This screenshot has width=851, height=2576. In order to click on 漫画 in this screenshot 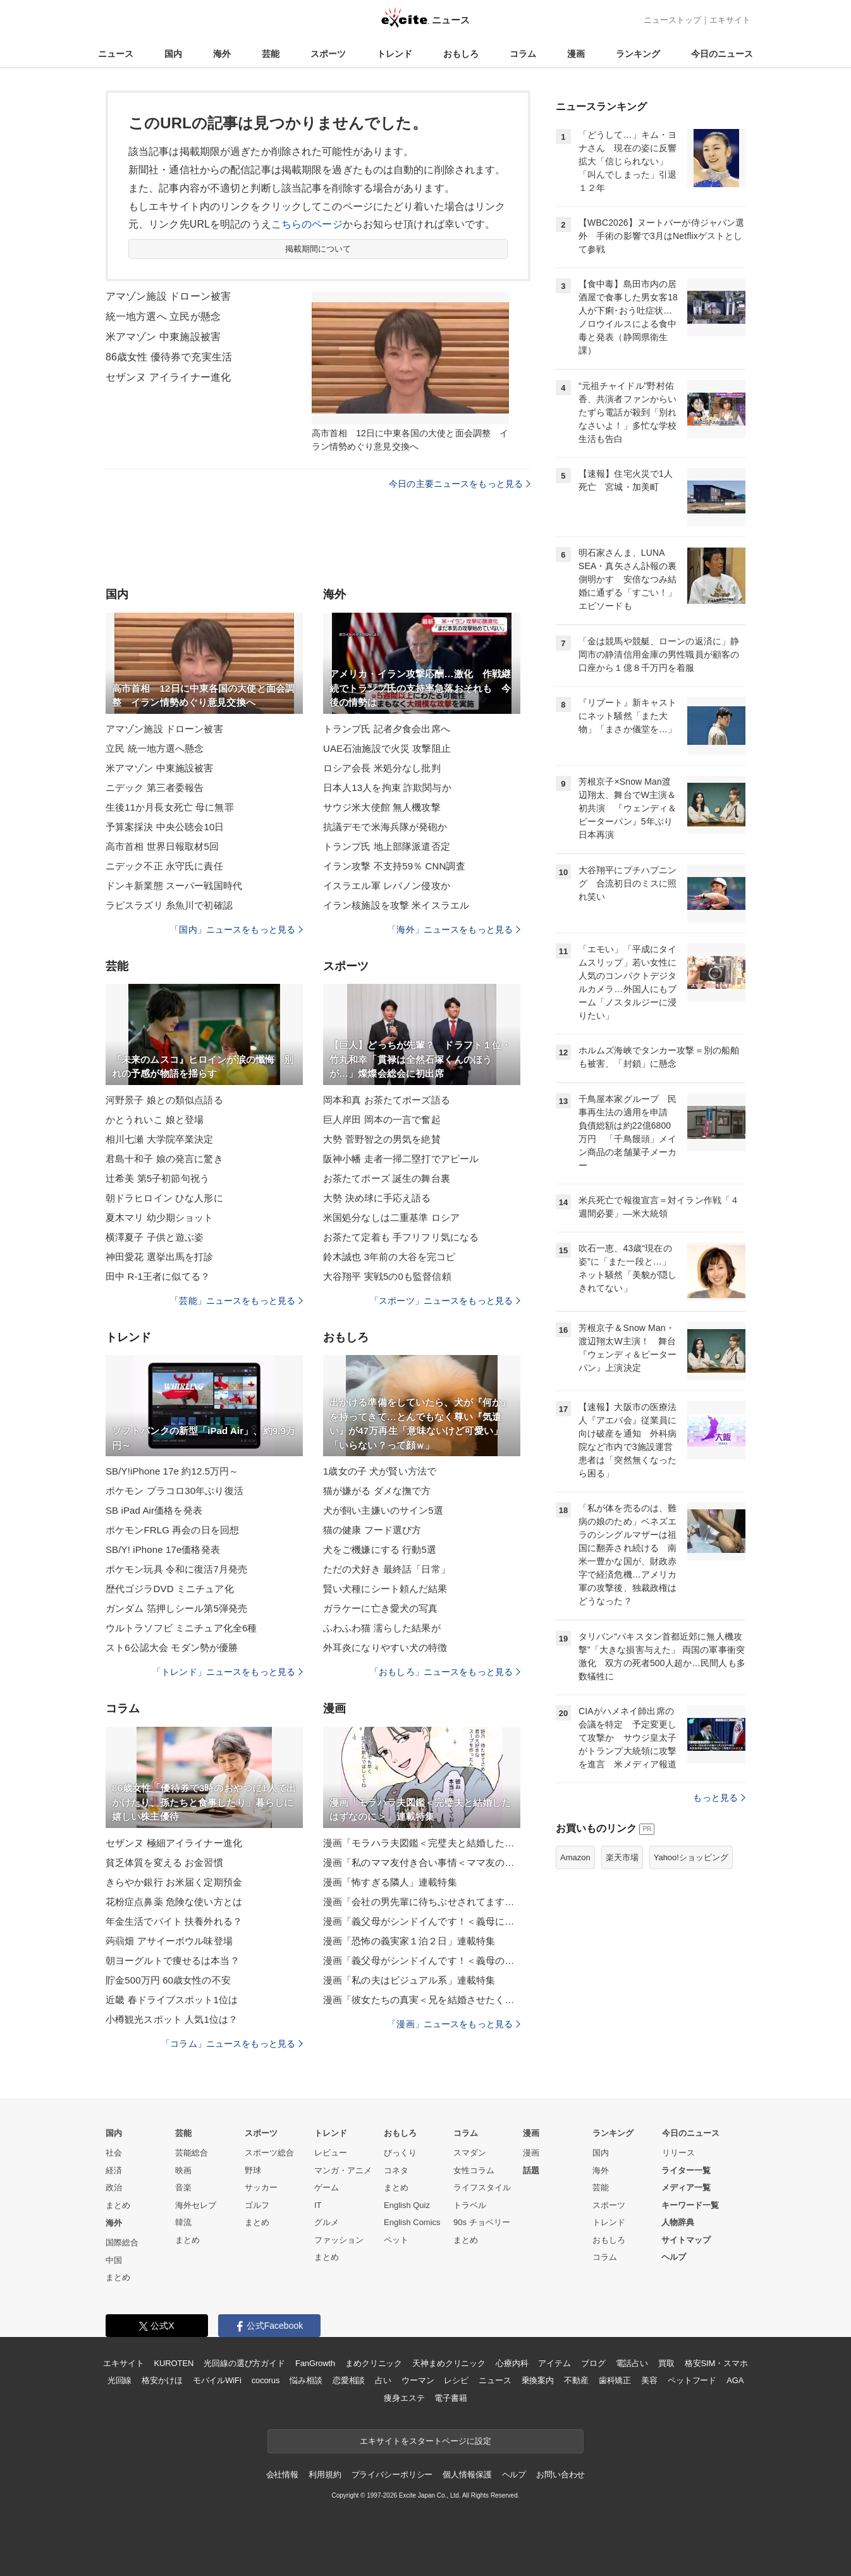, I will do `click(576, 54)`.